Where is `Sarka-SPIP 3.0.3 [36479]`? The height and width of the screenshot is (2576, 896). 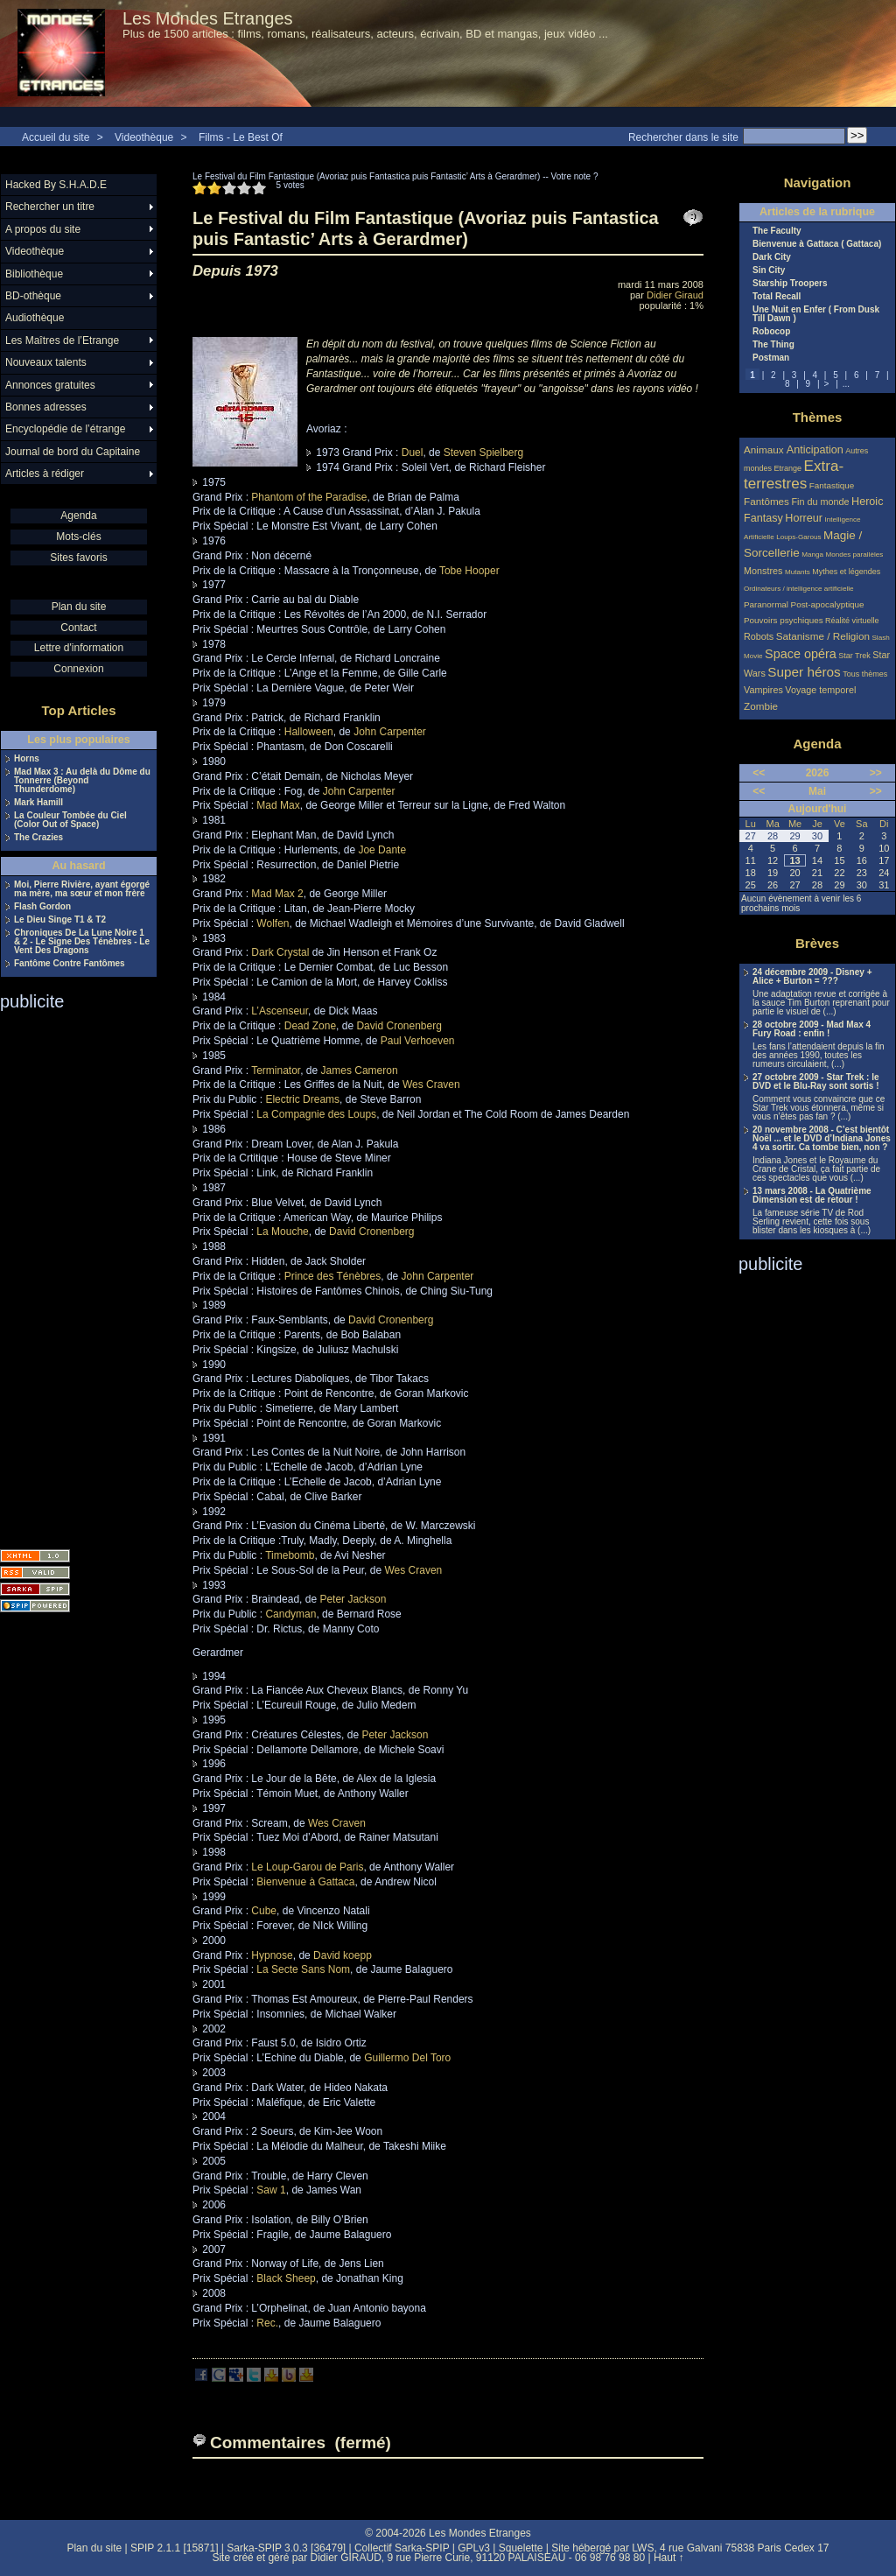 Sarka-SPIP 3.0.3 [36479] is located at coordinates (286, 2548).